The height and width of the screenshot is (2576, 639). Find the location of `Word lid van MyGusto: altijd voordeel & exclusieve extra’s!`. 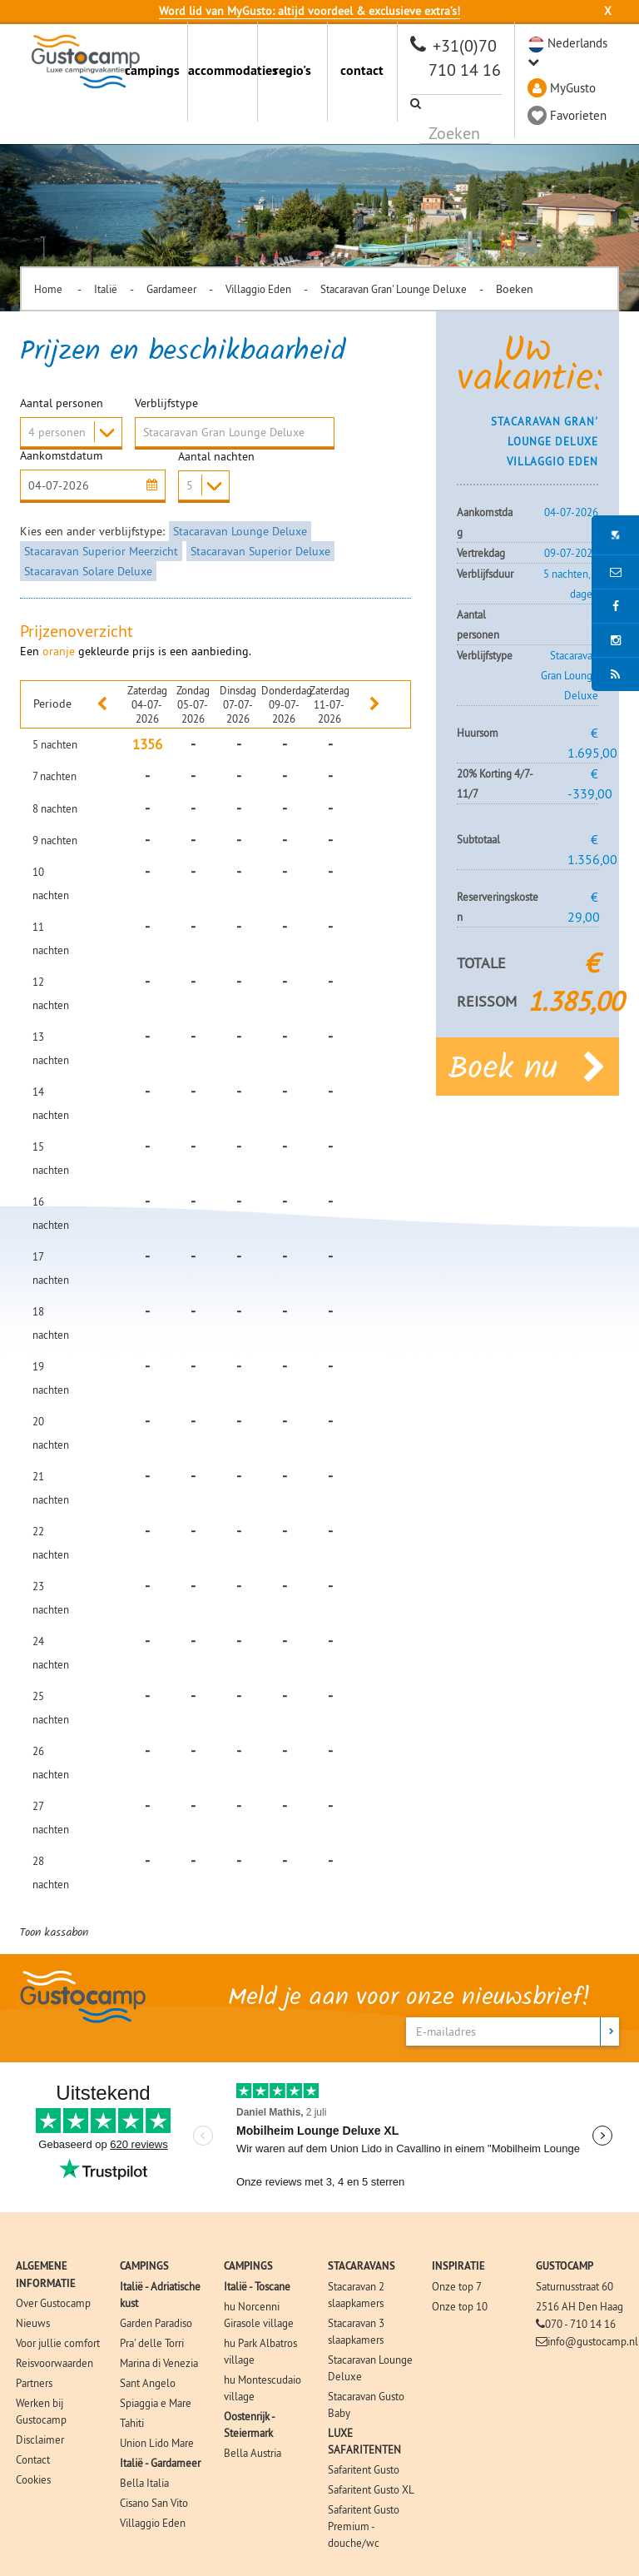

Word lid van MyGusto: altijd voordeel & exclusieve extra’s! is located at coordinates (309, 10).